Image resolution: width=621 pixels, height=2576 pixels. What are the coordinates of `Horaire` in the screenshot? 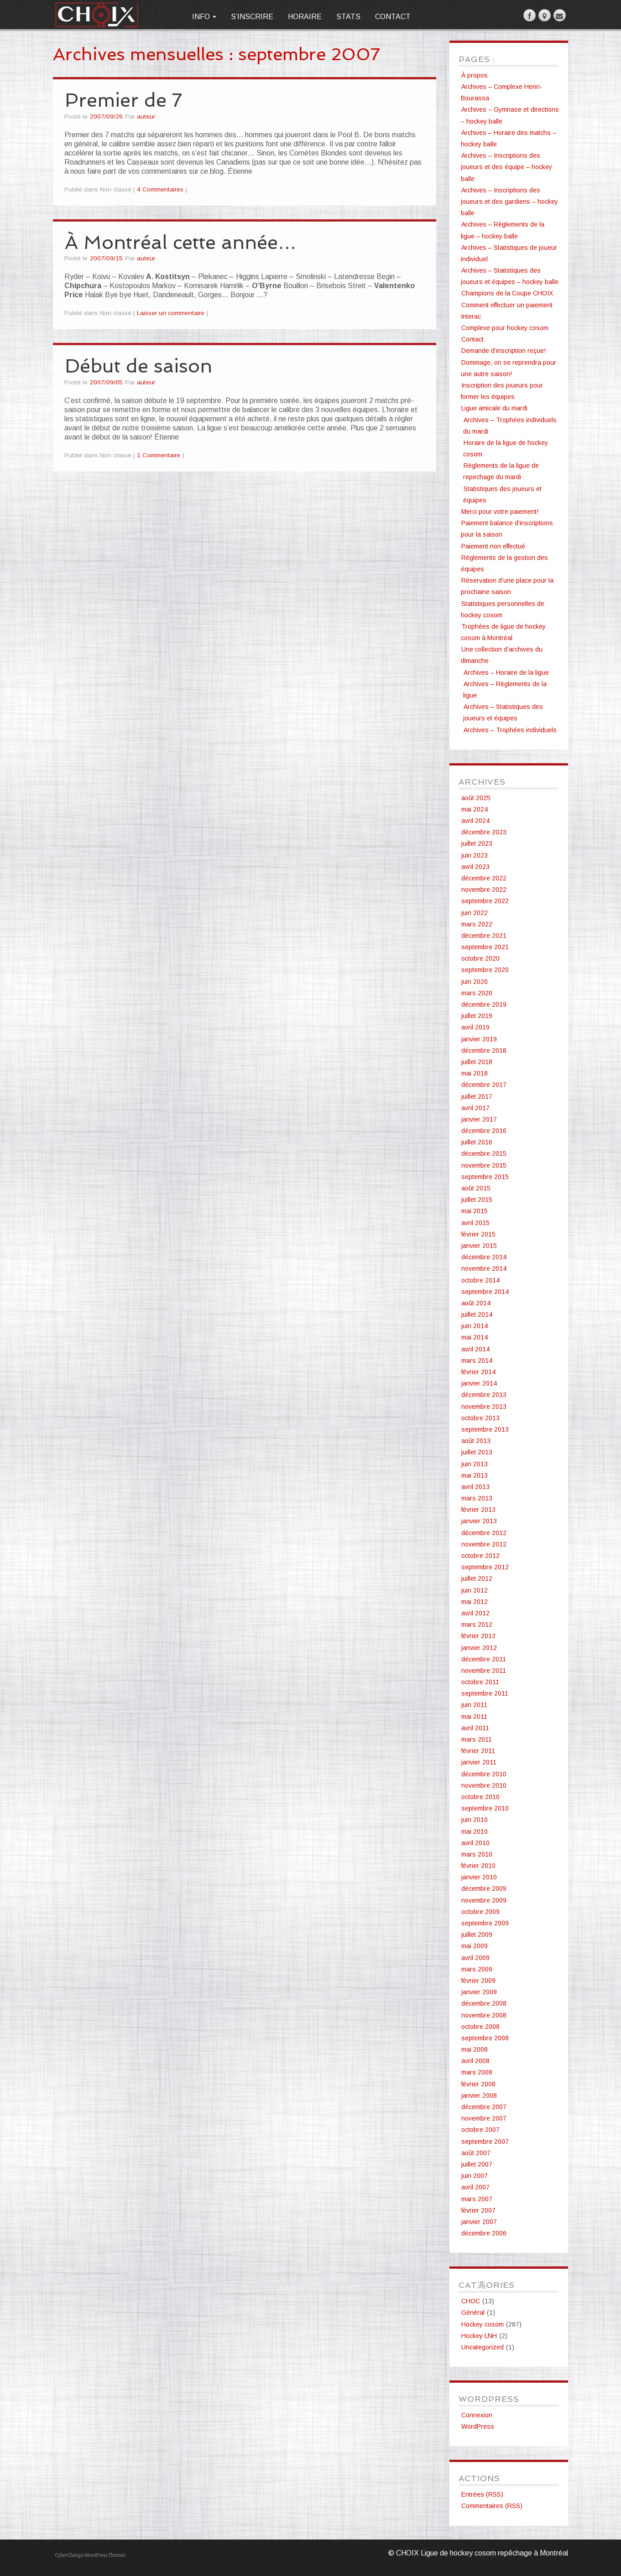 It's located at (305, 17).